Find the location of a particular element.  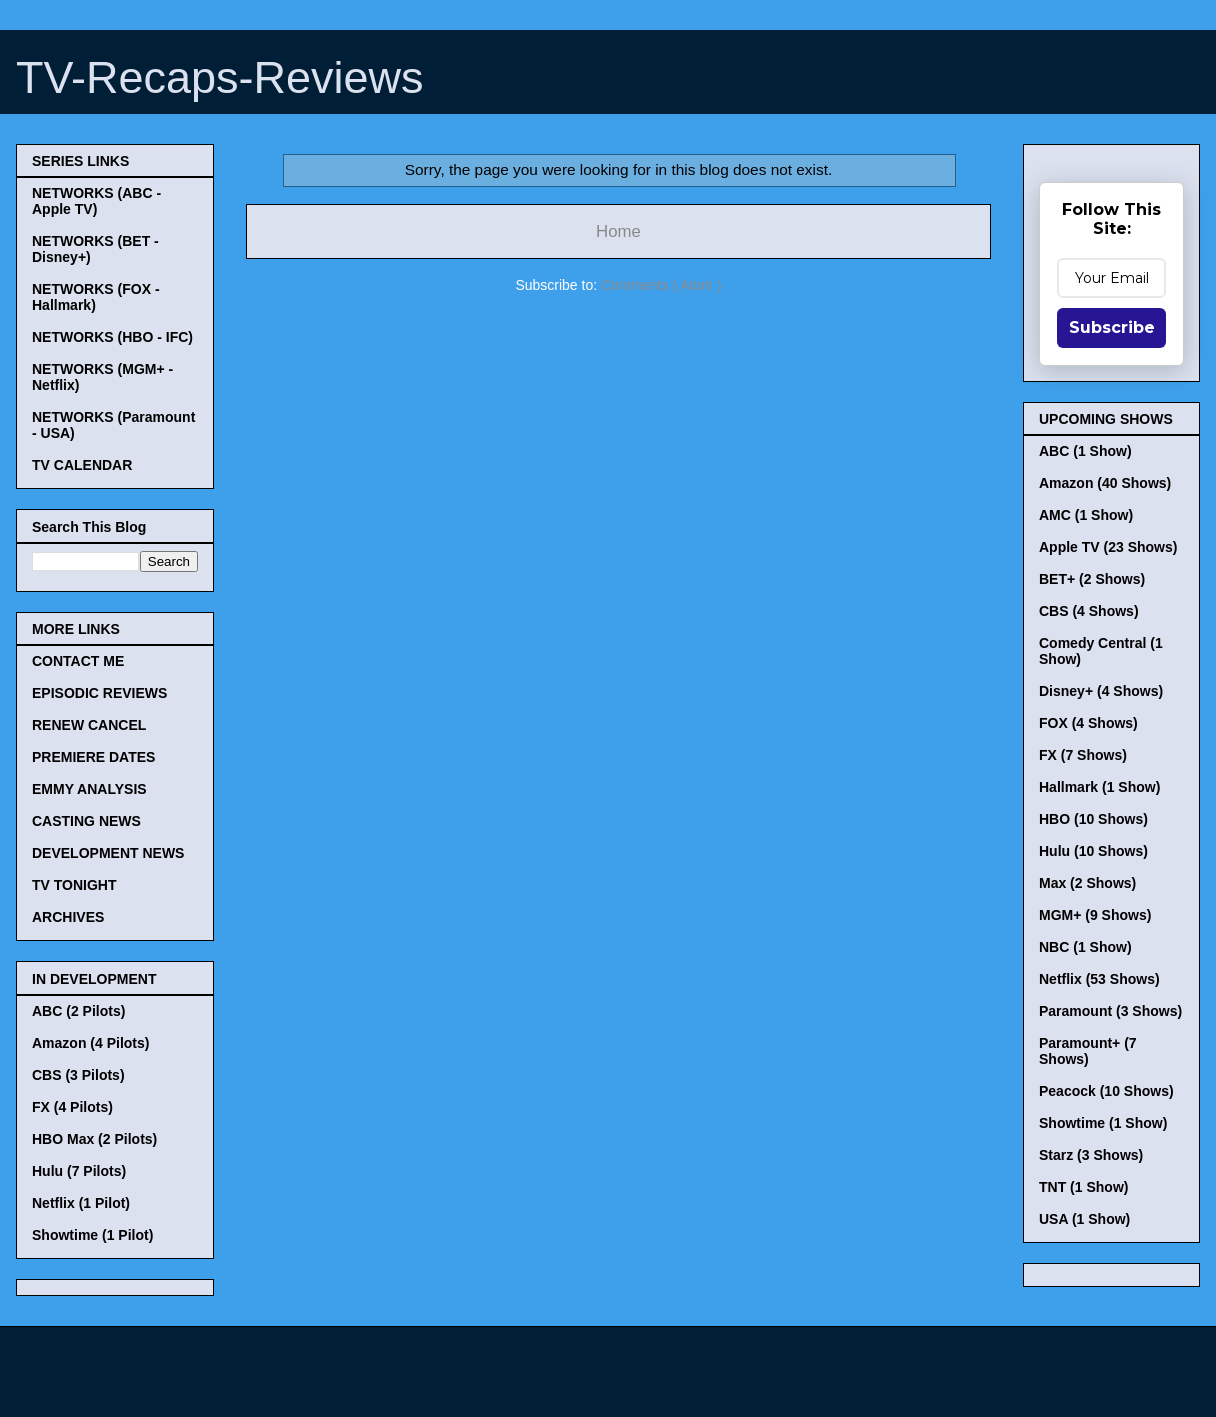

Showtime (1 Show) is located at coordinates (1103, 1123).